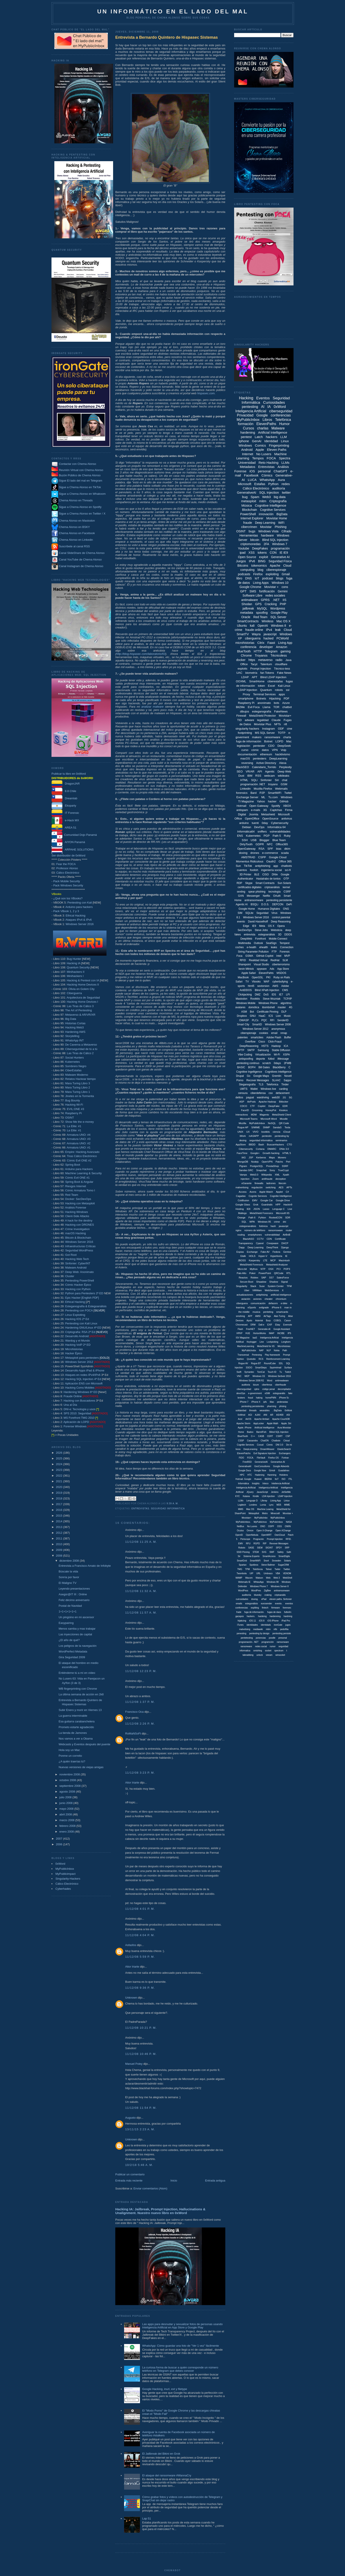 Image resolution: width=345 pixels, height=2576 pixels. Describe the element at coordinates (72, 849) in the screenshot. I see `ARPAHE SOLUTIONS` at that location.